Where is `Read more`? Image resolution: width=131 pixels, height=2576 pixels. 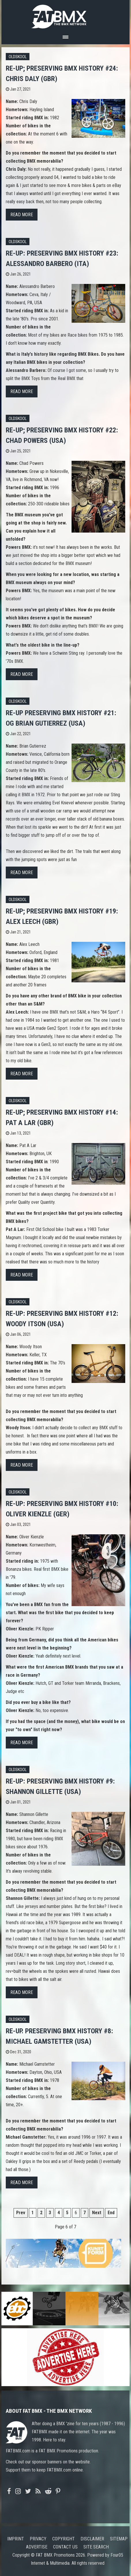
Read more is located at coordinates (21, 214).